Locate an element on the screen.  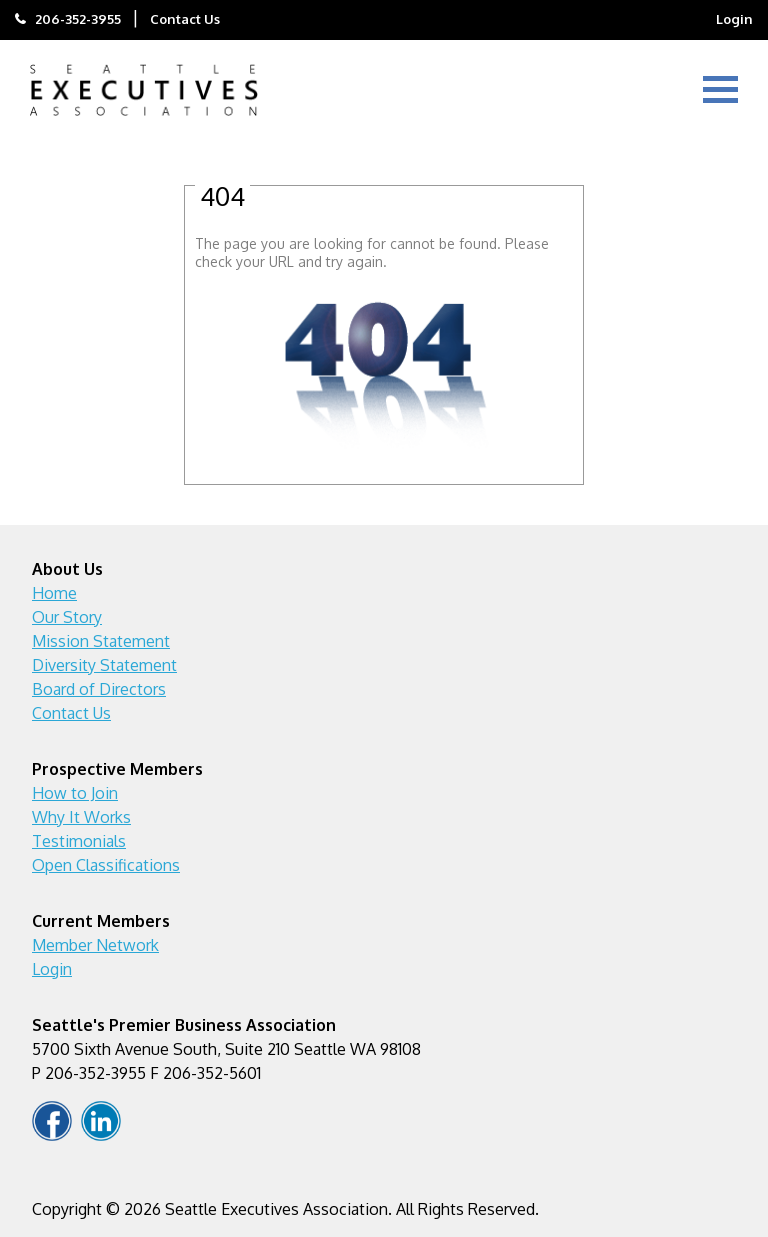
Our Story is located at coordinates (67, 617).